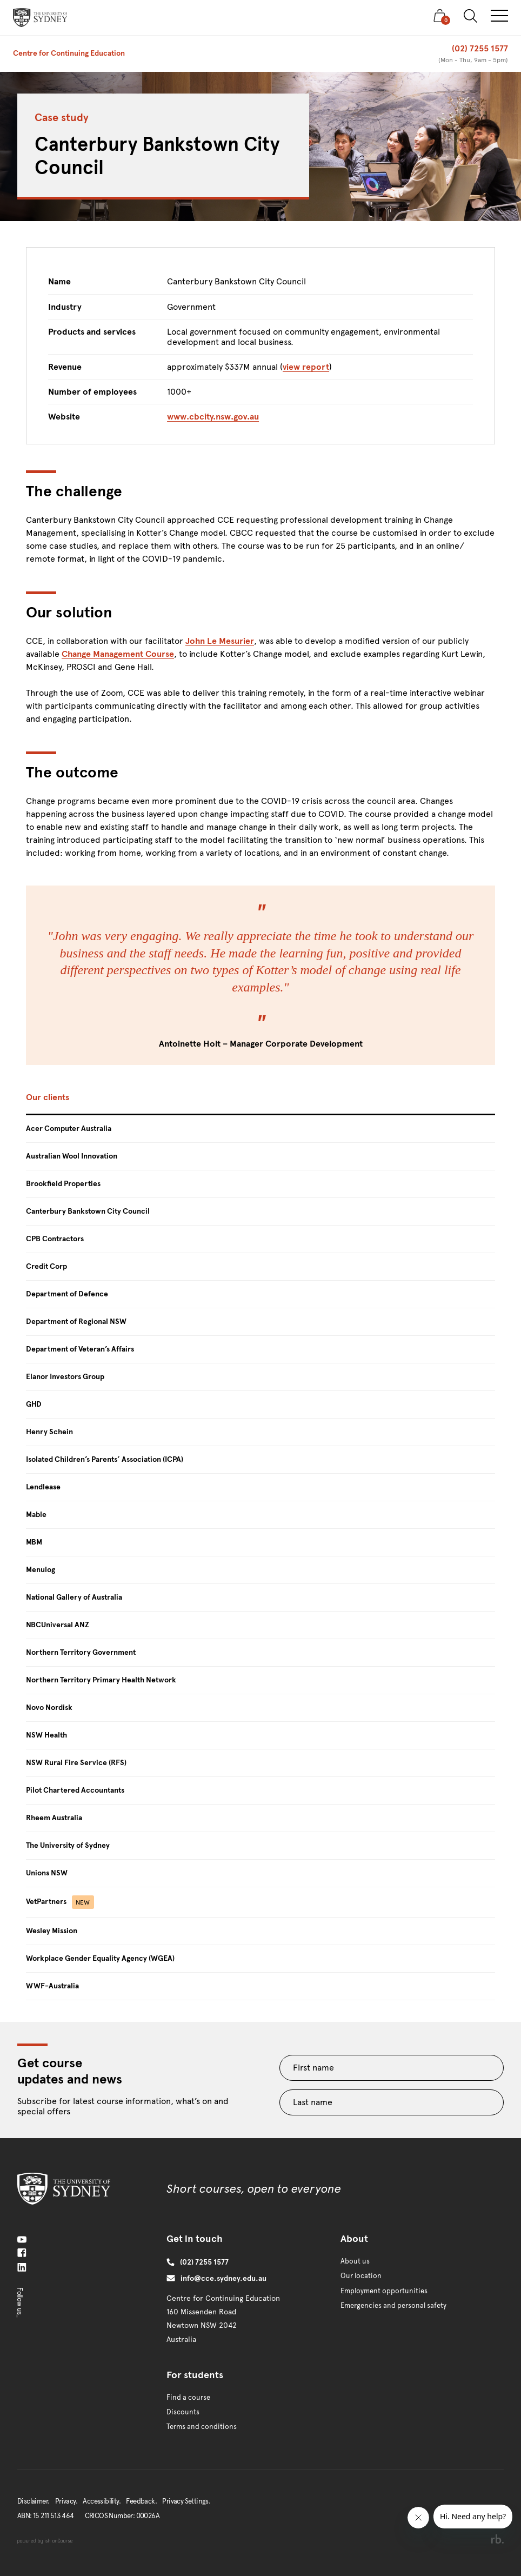 This screenshot has width=521, height=2576. Describe the element at coordinates (361, 2276) in the screenshot. I see `Our location` at that location.